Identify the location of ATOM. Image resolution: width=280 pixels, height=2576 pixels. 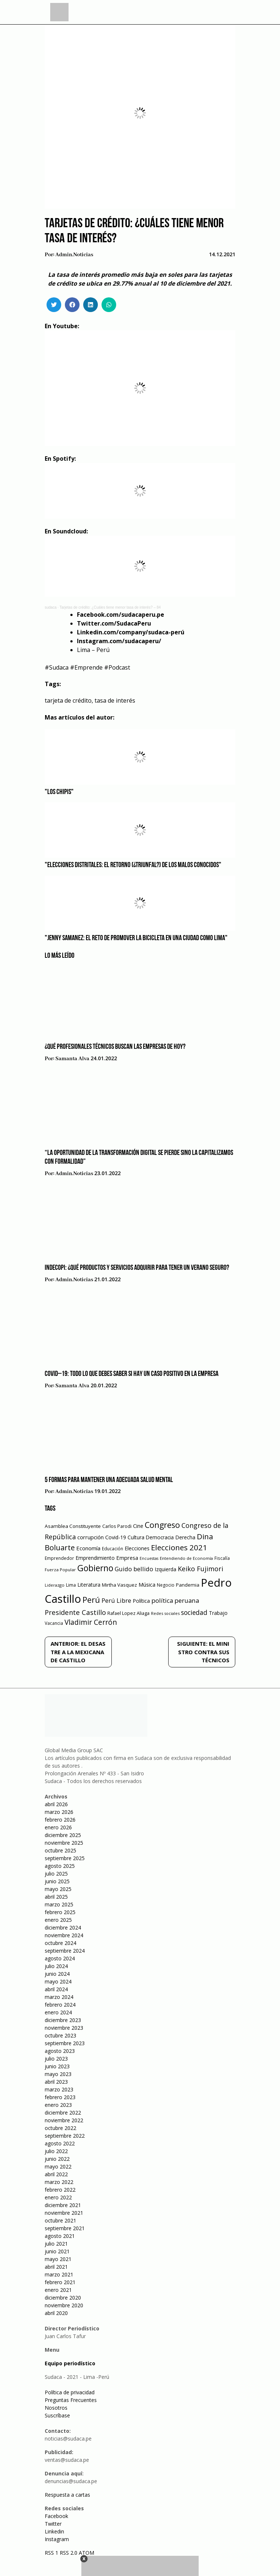
(86, 2552).